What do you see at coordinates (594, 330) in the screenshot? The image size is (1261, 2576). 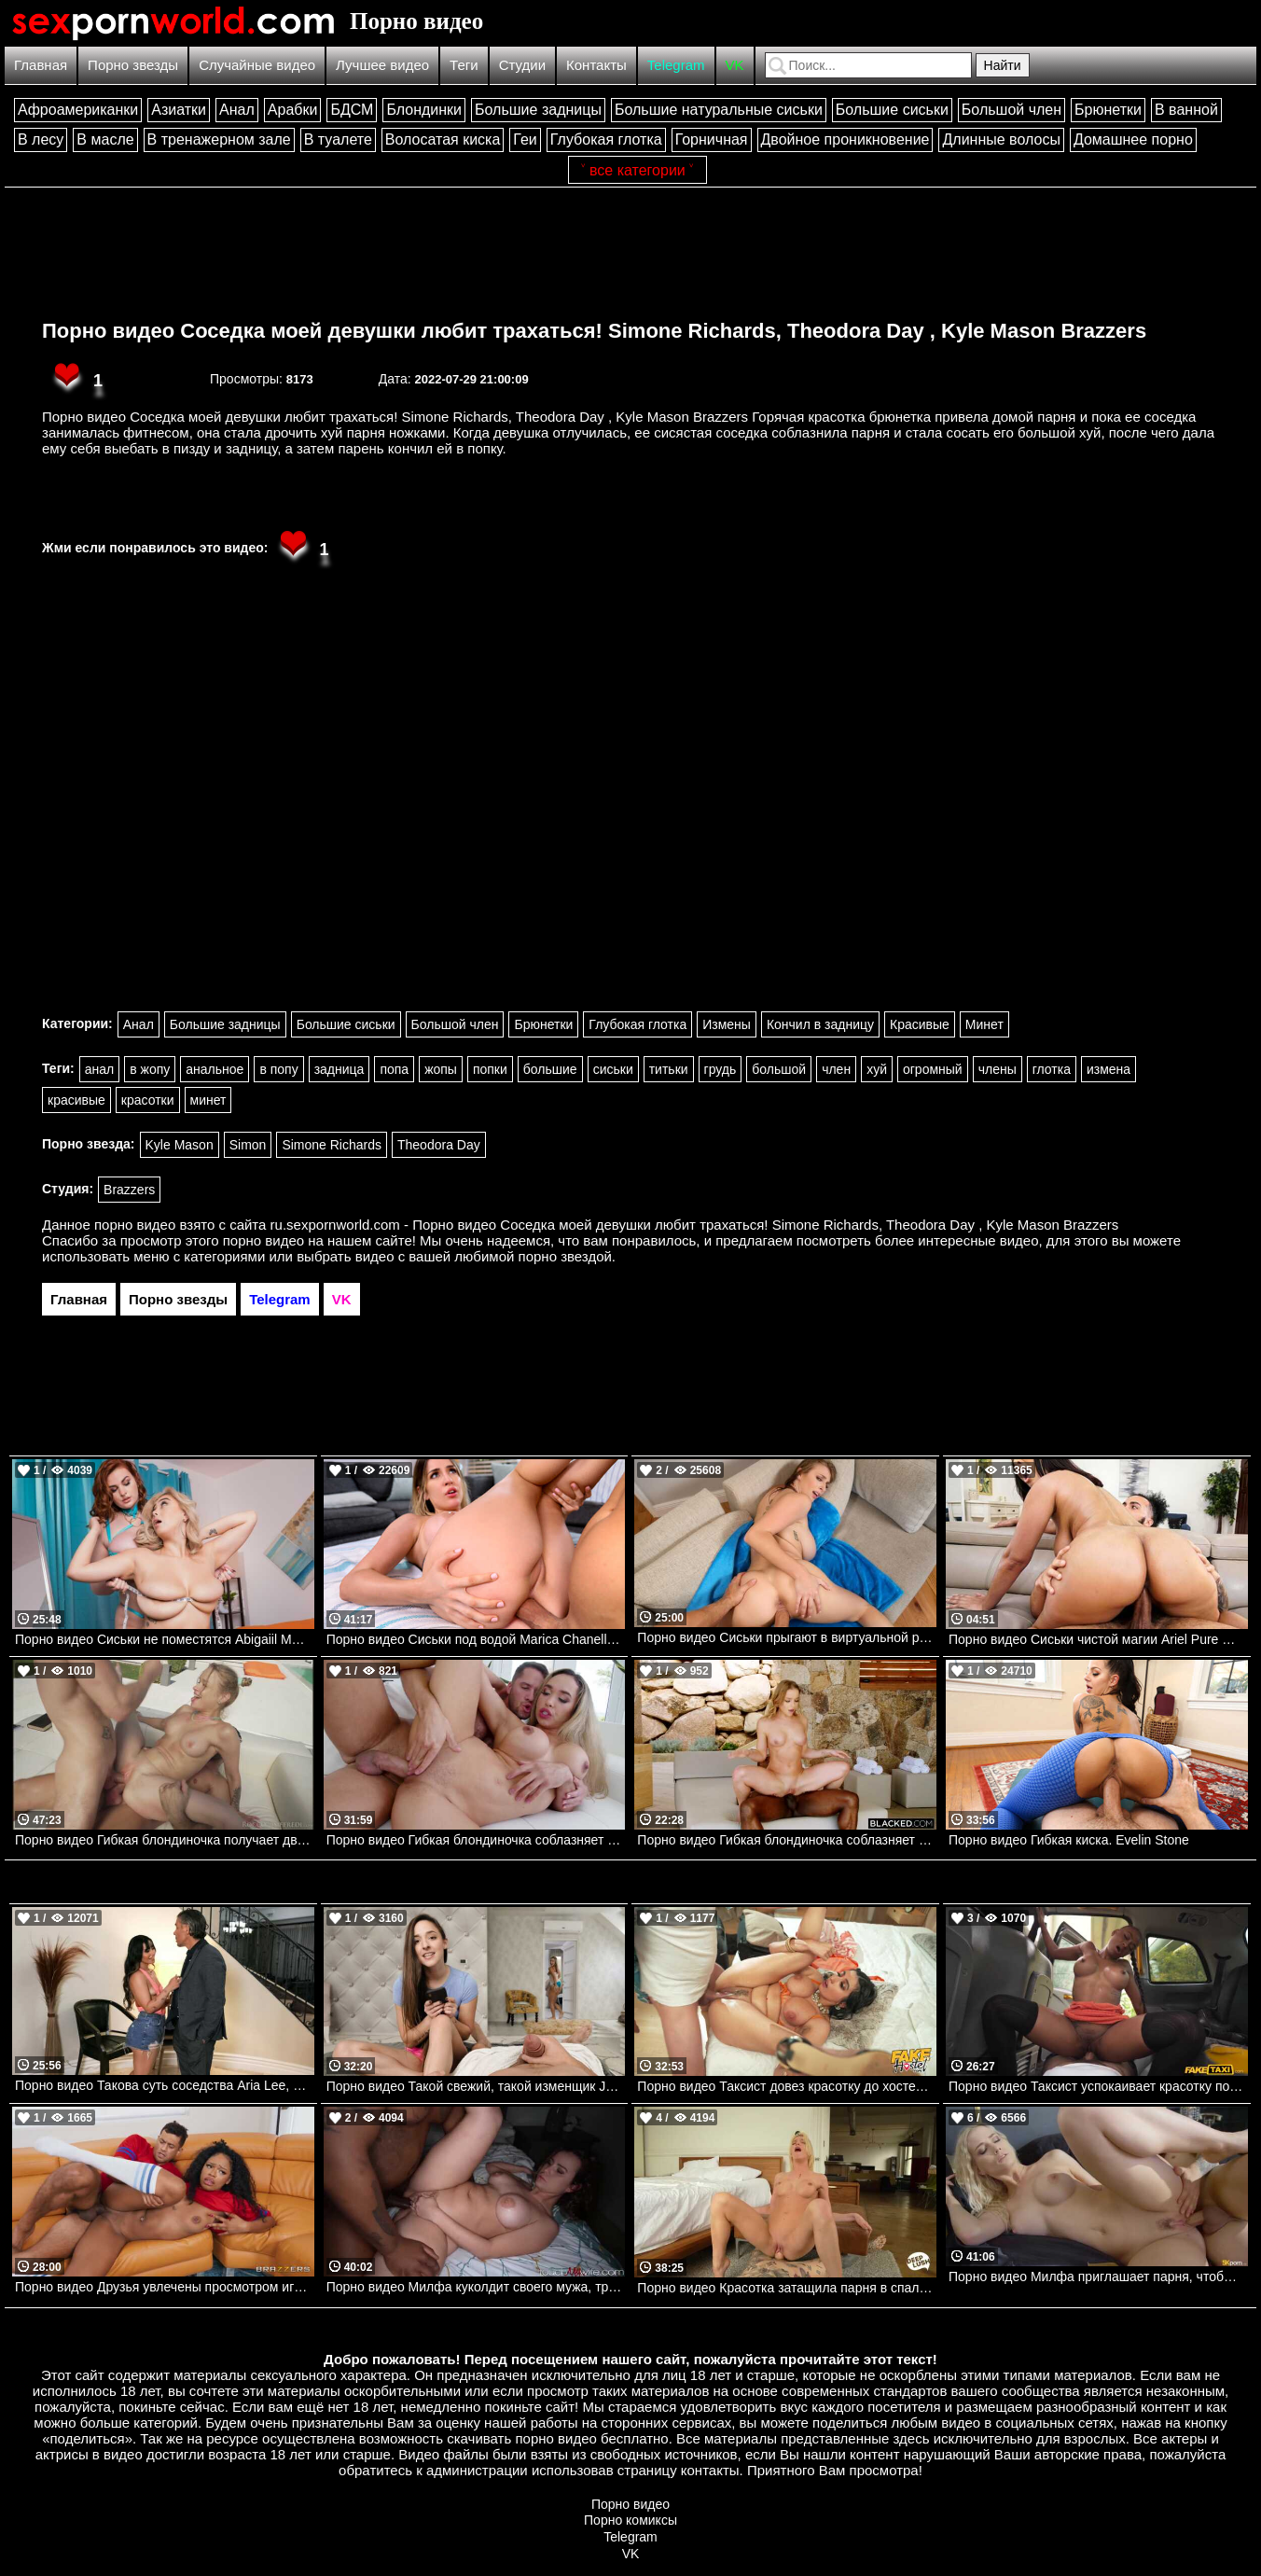 I see `Порно видео Соседка моей девушки любит трахаться! Simone Richards, Theodora Day , Kyle Mason Brazzers` at bounding box center [594, 330].